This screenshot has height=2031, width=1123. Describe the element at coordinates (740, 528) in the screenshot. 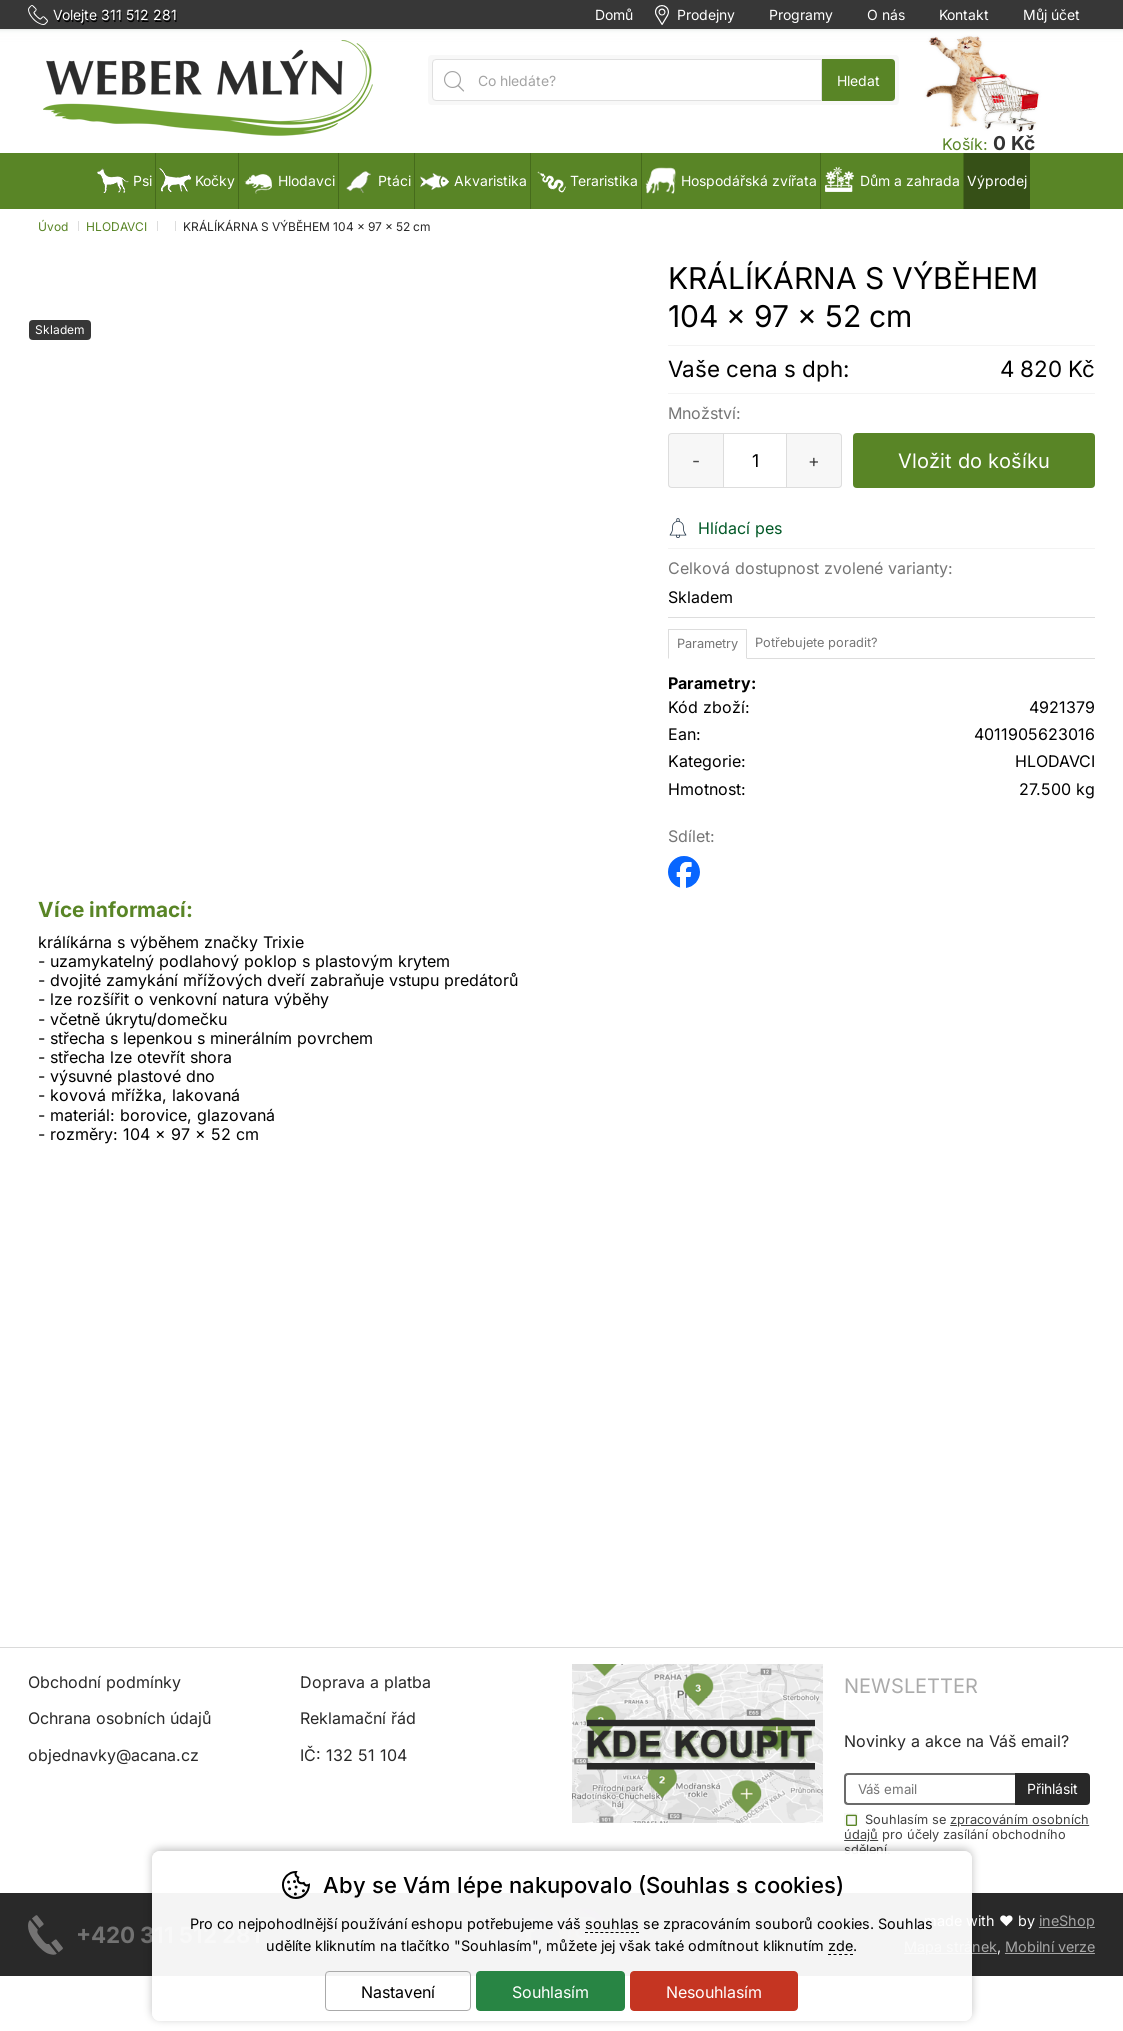

I see `Hlídací pes` at that location.